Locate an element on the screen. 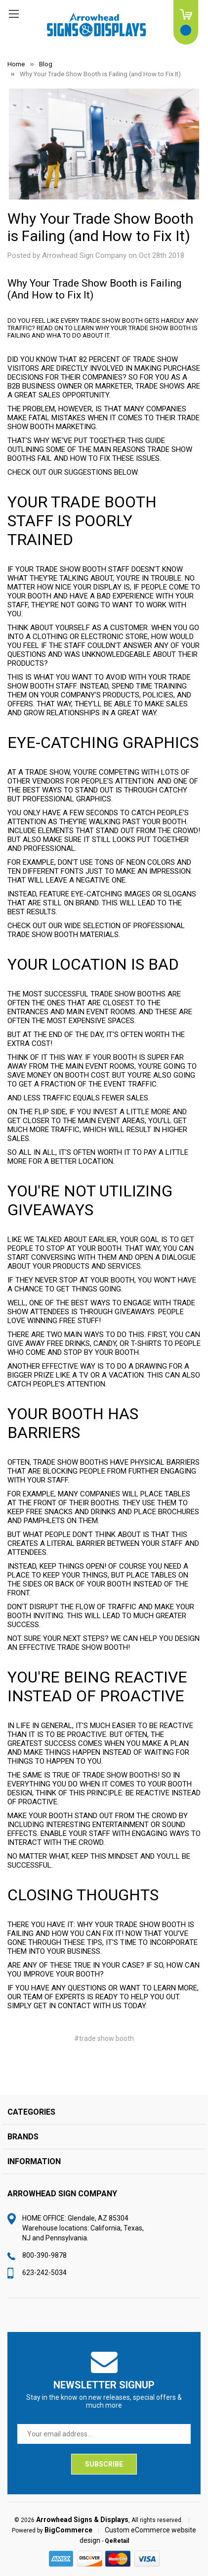 The width and height of the screenshot is (208, 2576). trade show booth materials is located at coordinates (63, 934).